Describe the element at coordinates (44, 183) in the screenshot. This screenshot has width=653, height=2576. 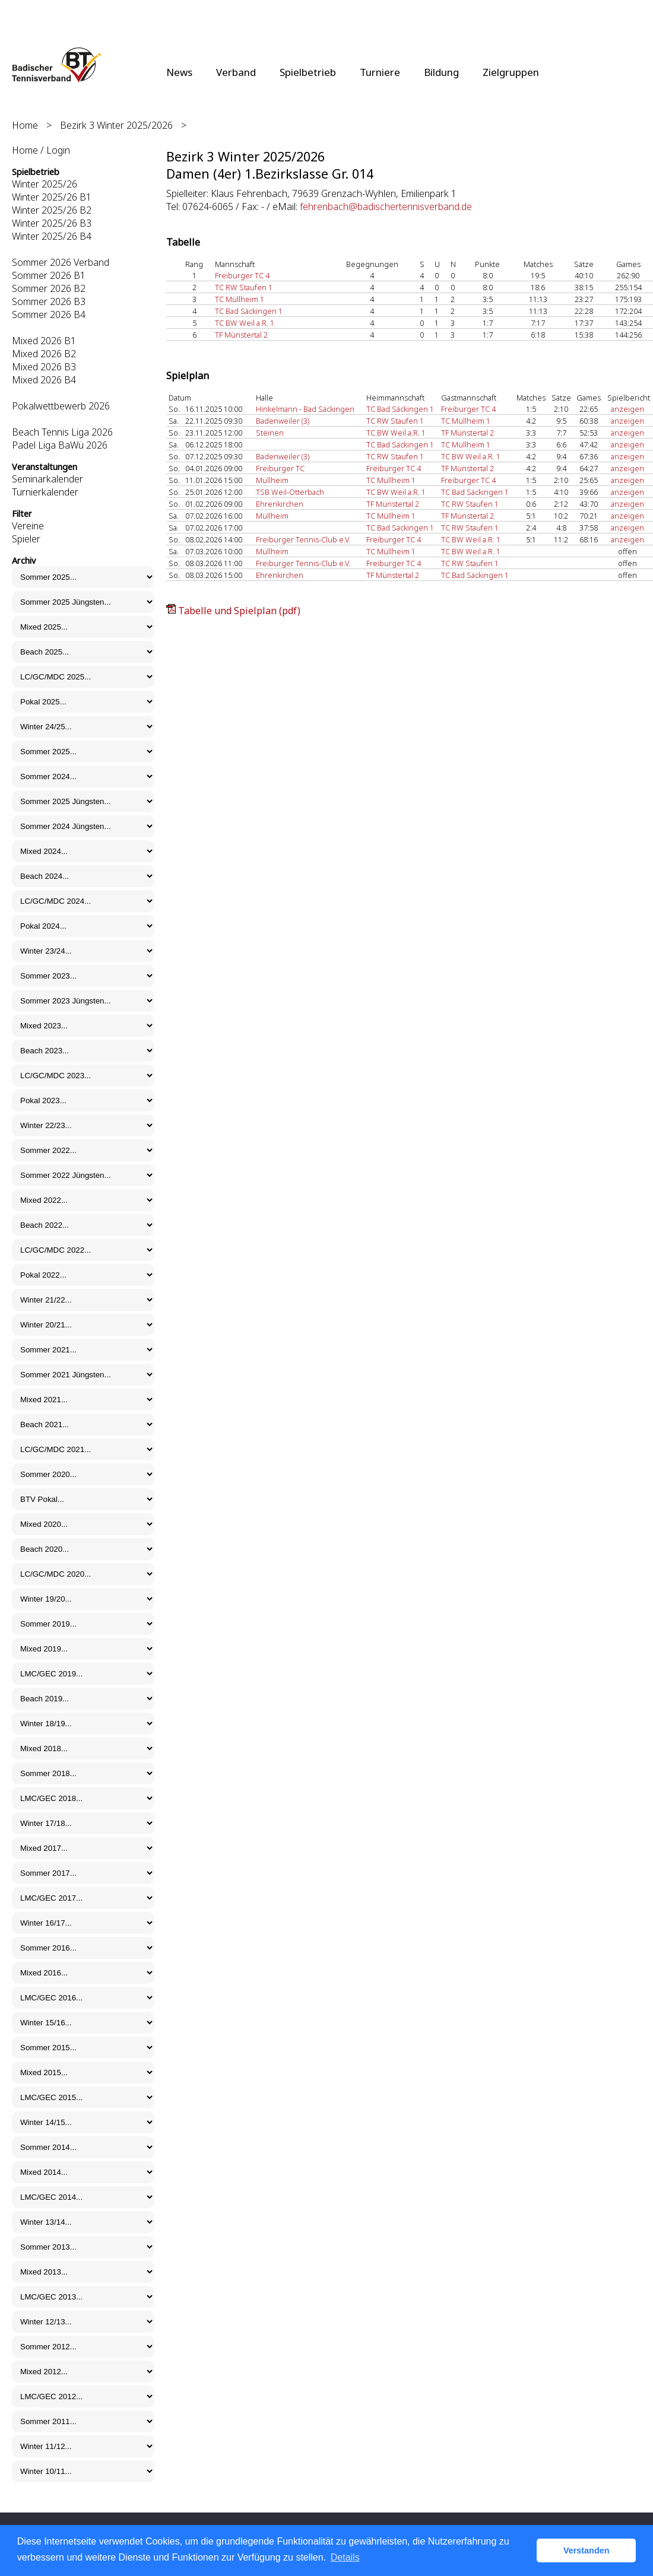
I see `Winter 2025/26` at that location.